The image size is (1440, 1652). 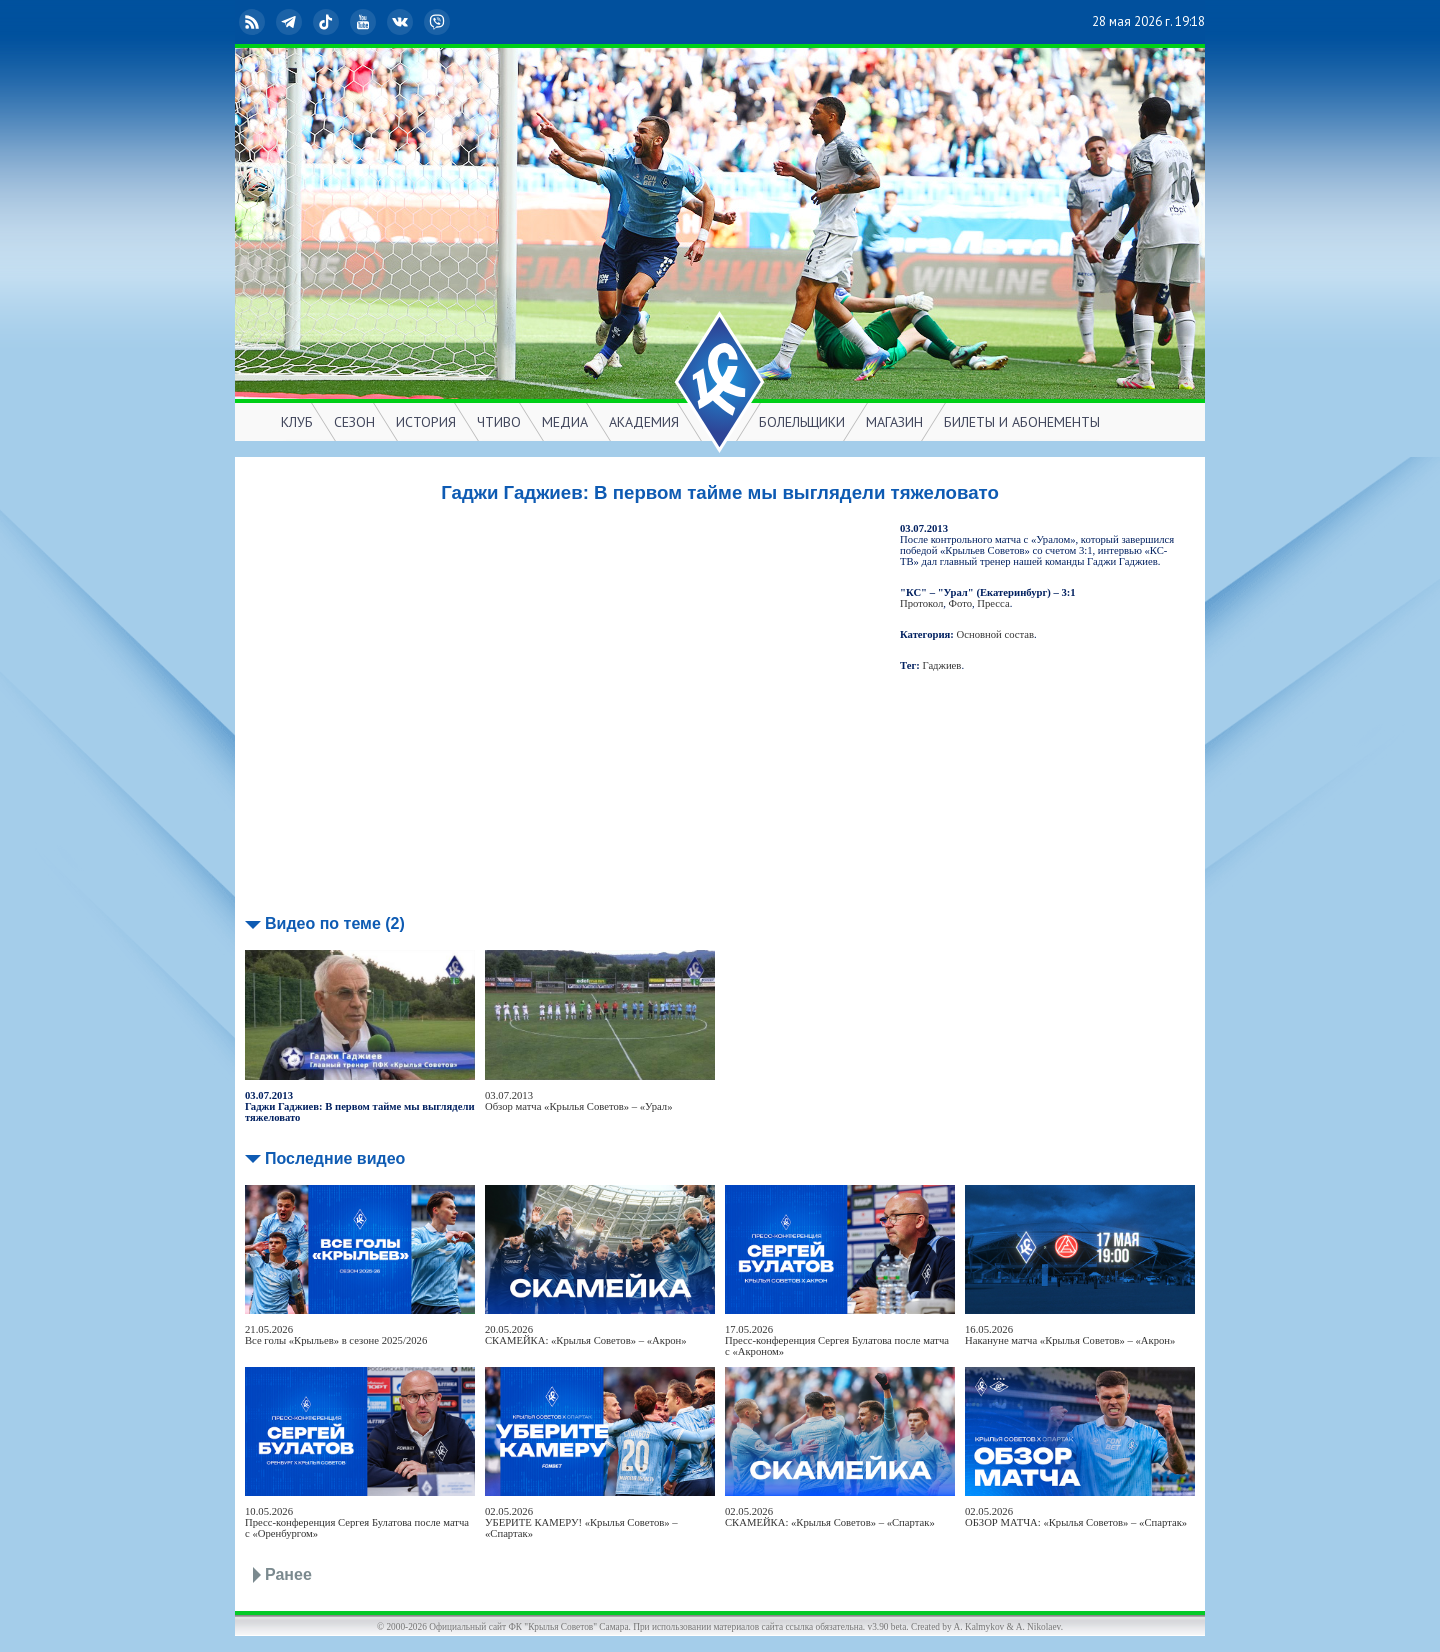 What do you see at coordinates (837, 1340) in the screenshot?
I see `17.05.2026Пресс-конференция Сергея Булатова после матча с «Акроном»` at bounding box center [837, 1340].